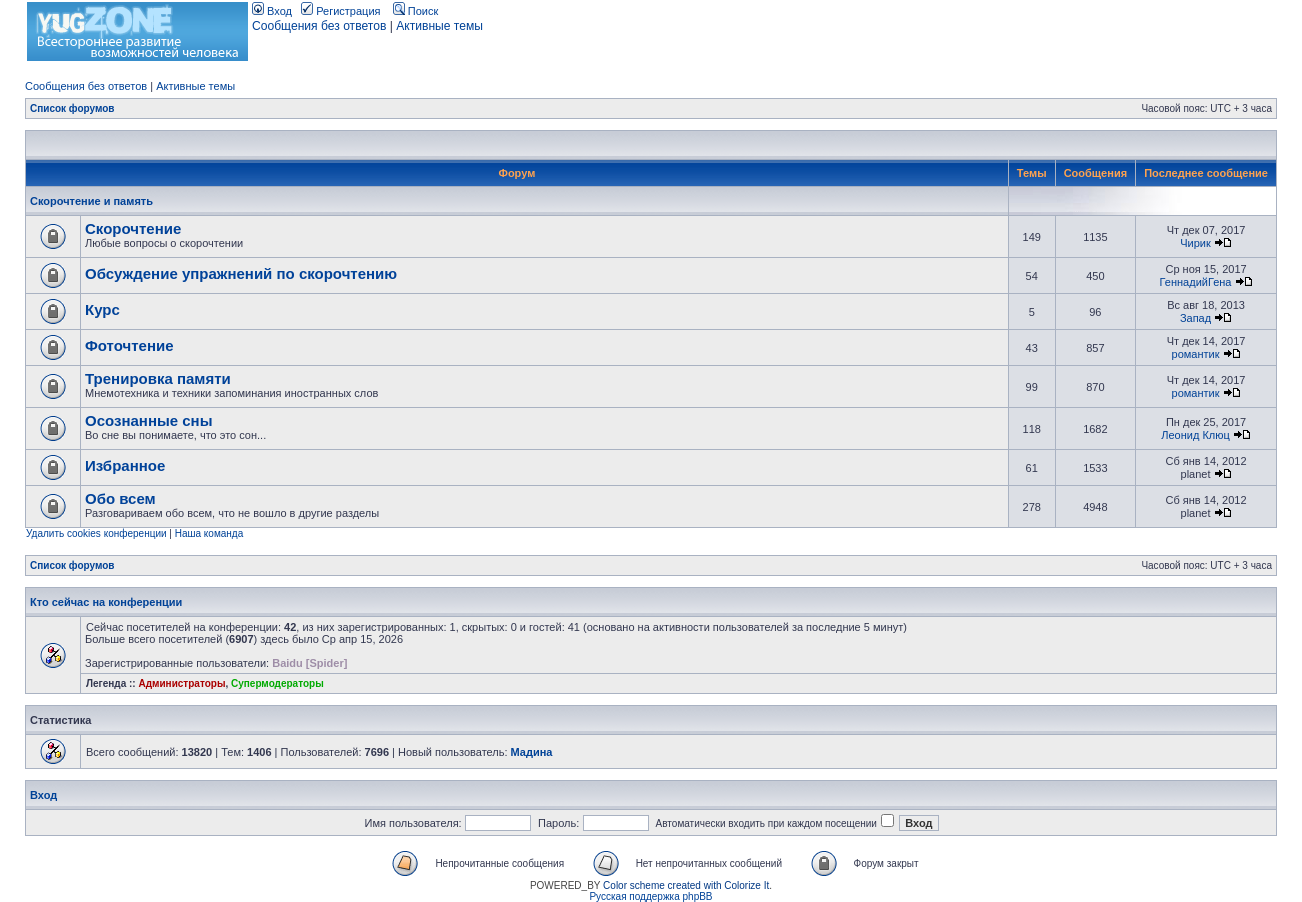 This screenshot has width=1302, height=902. Describe the element at coordinates (241, 273) in the screenshot. I see `Обсуждение упражнений по скорочтению` at that location.